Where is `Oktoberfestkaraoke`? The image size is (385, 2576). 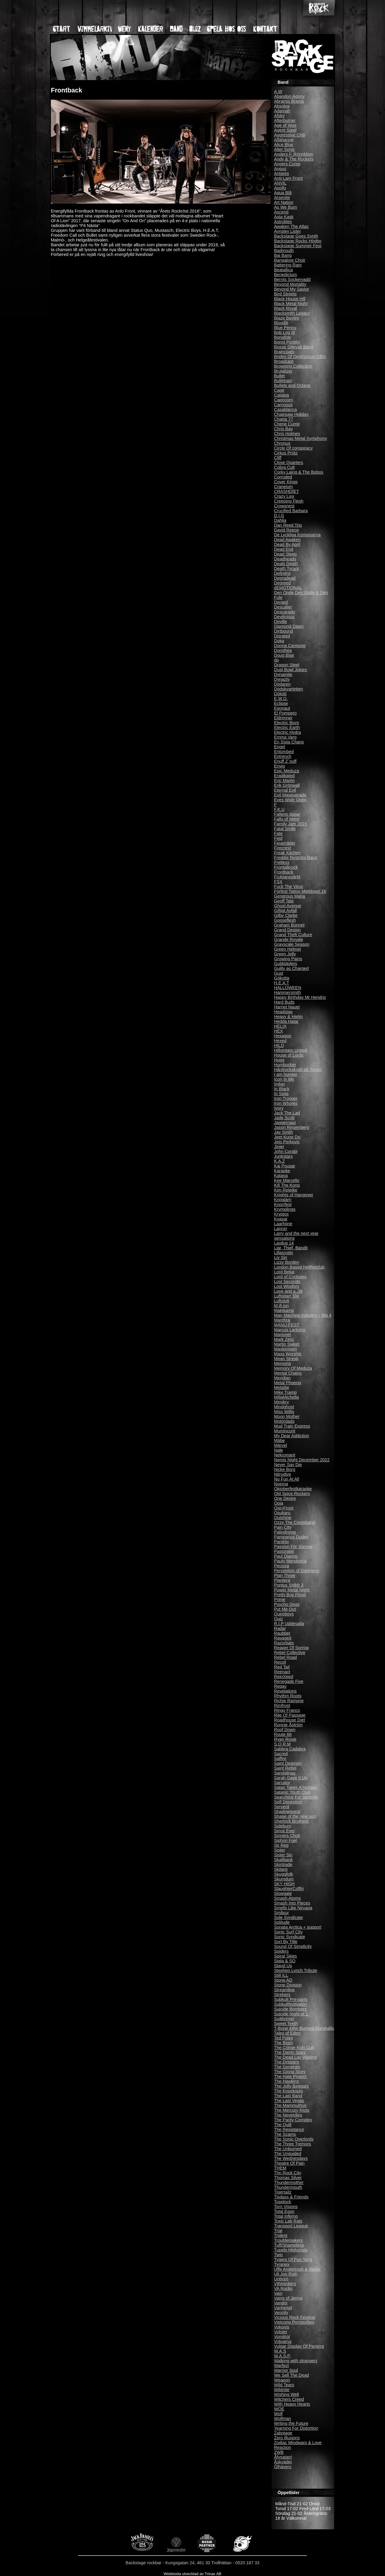 Oktoberfestkaraoke is located at coordinates (293, 1488).